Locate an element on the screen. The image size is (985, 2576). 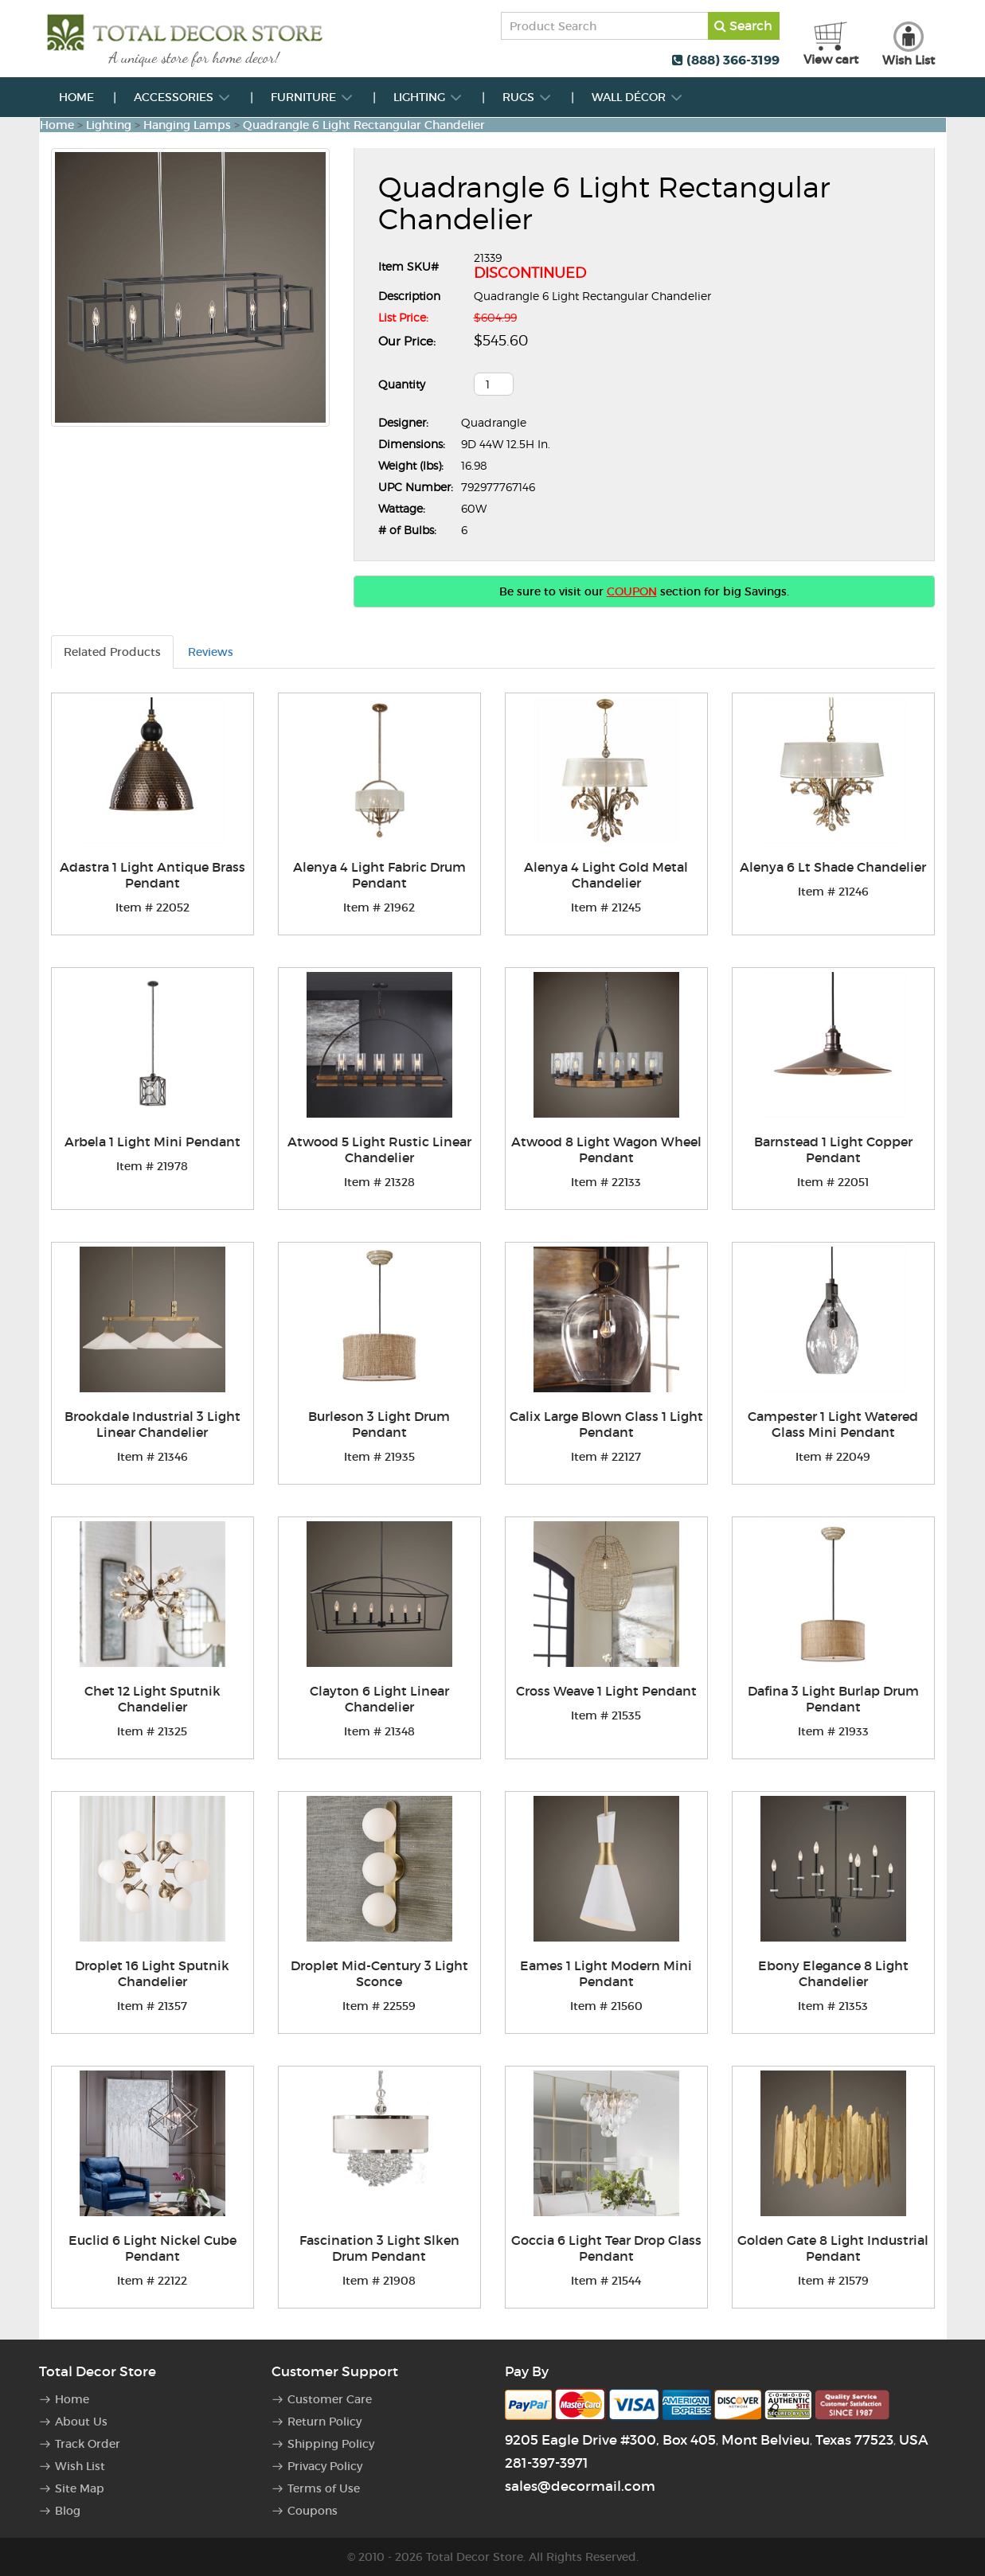
Arbela 1 Light Mini Pendant is located at coordinates (152, 1141).